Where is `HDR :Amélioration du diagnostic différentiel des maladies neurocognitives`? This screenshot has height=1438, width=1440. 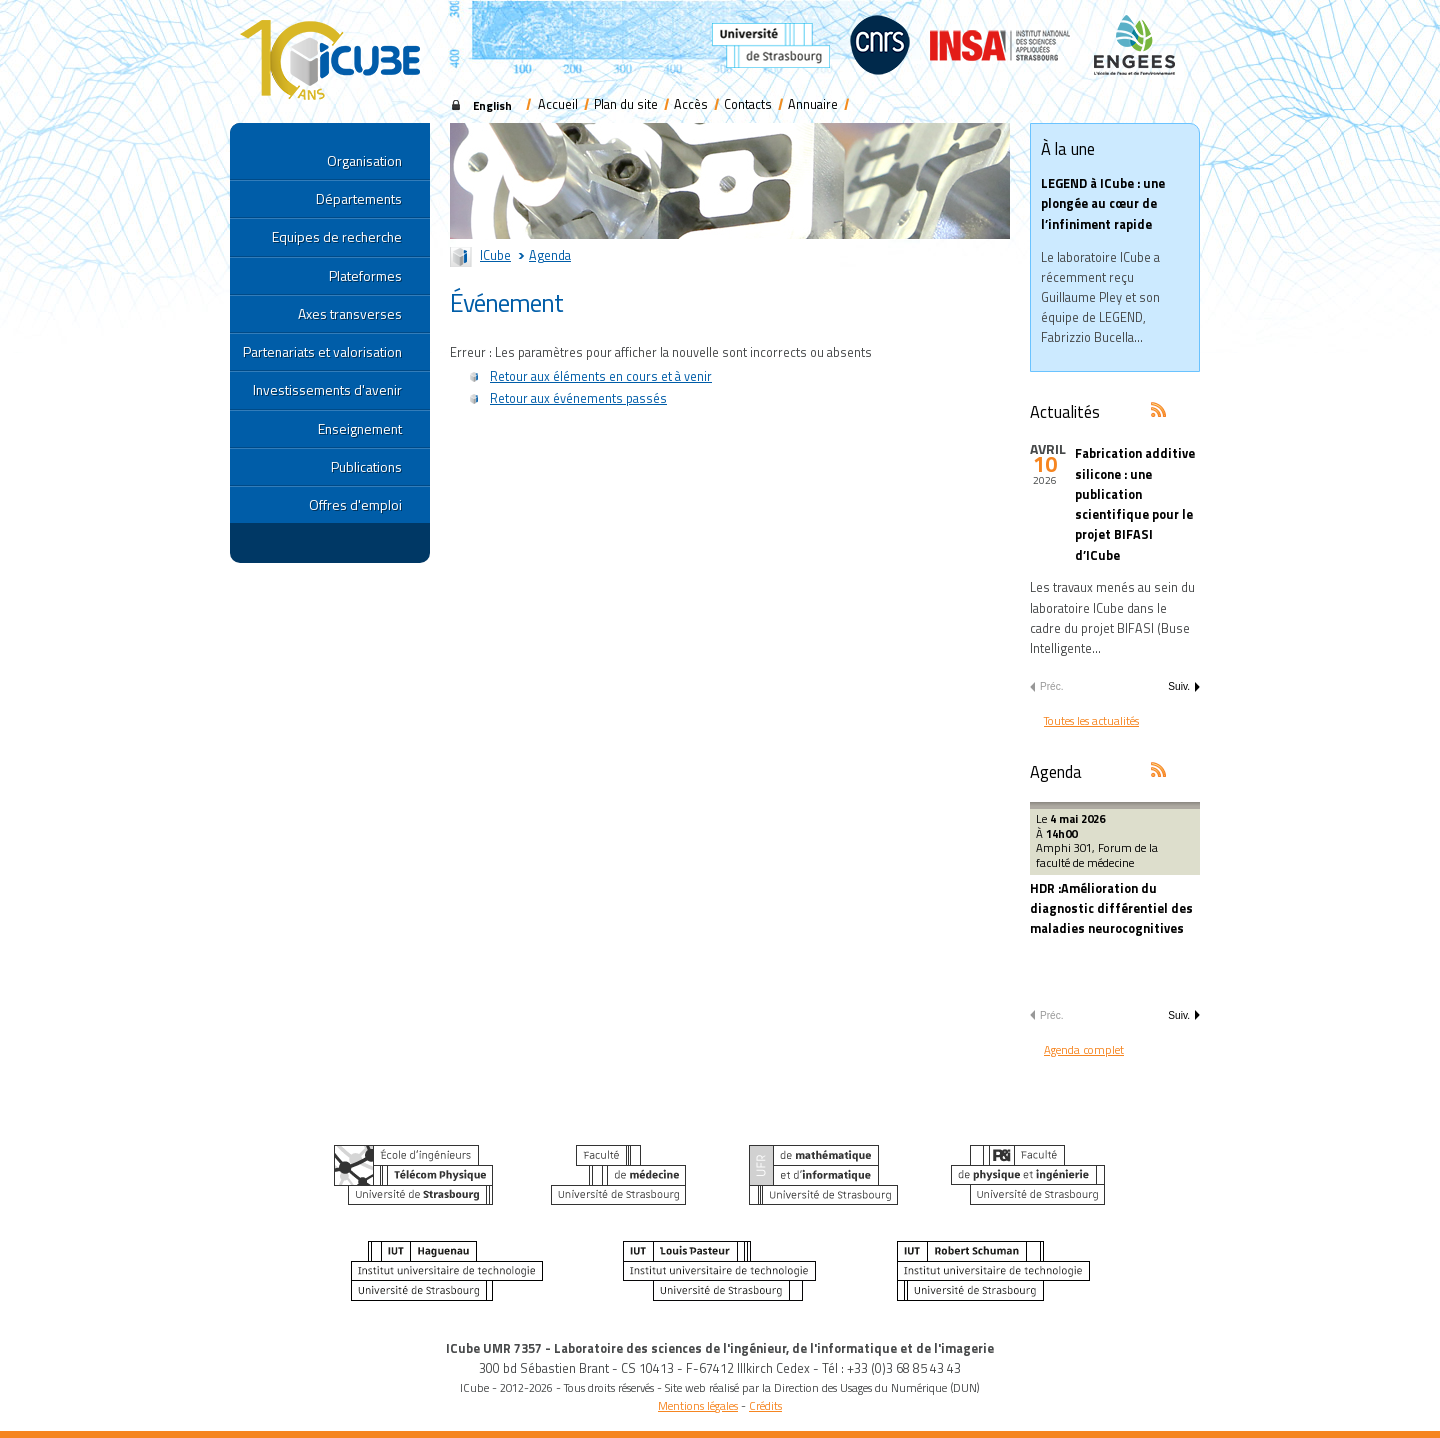 HDR :Amélioration du diagnostic différentiel des maladies neurocognitives is located at coordinates (1111, 908).